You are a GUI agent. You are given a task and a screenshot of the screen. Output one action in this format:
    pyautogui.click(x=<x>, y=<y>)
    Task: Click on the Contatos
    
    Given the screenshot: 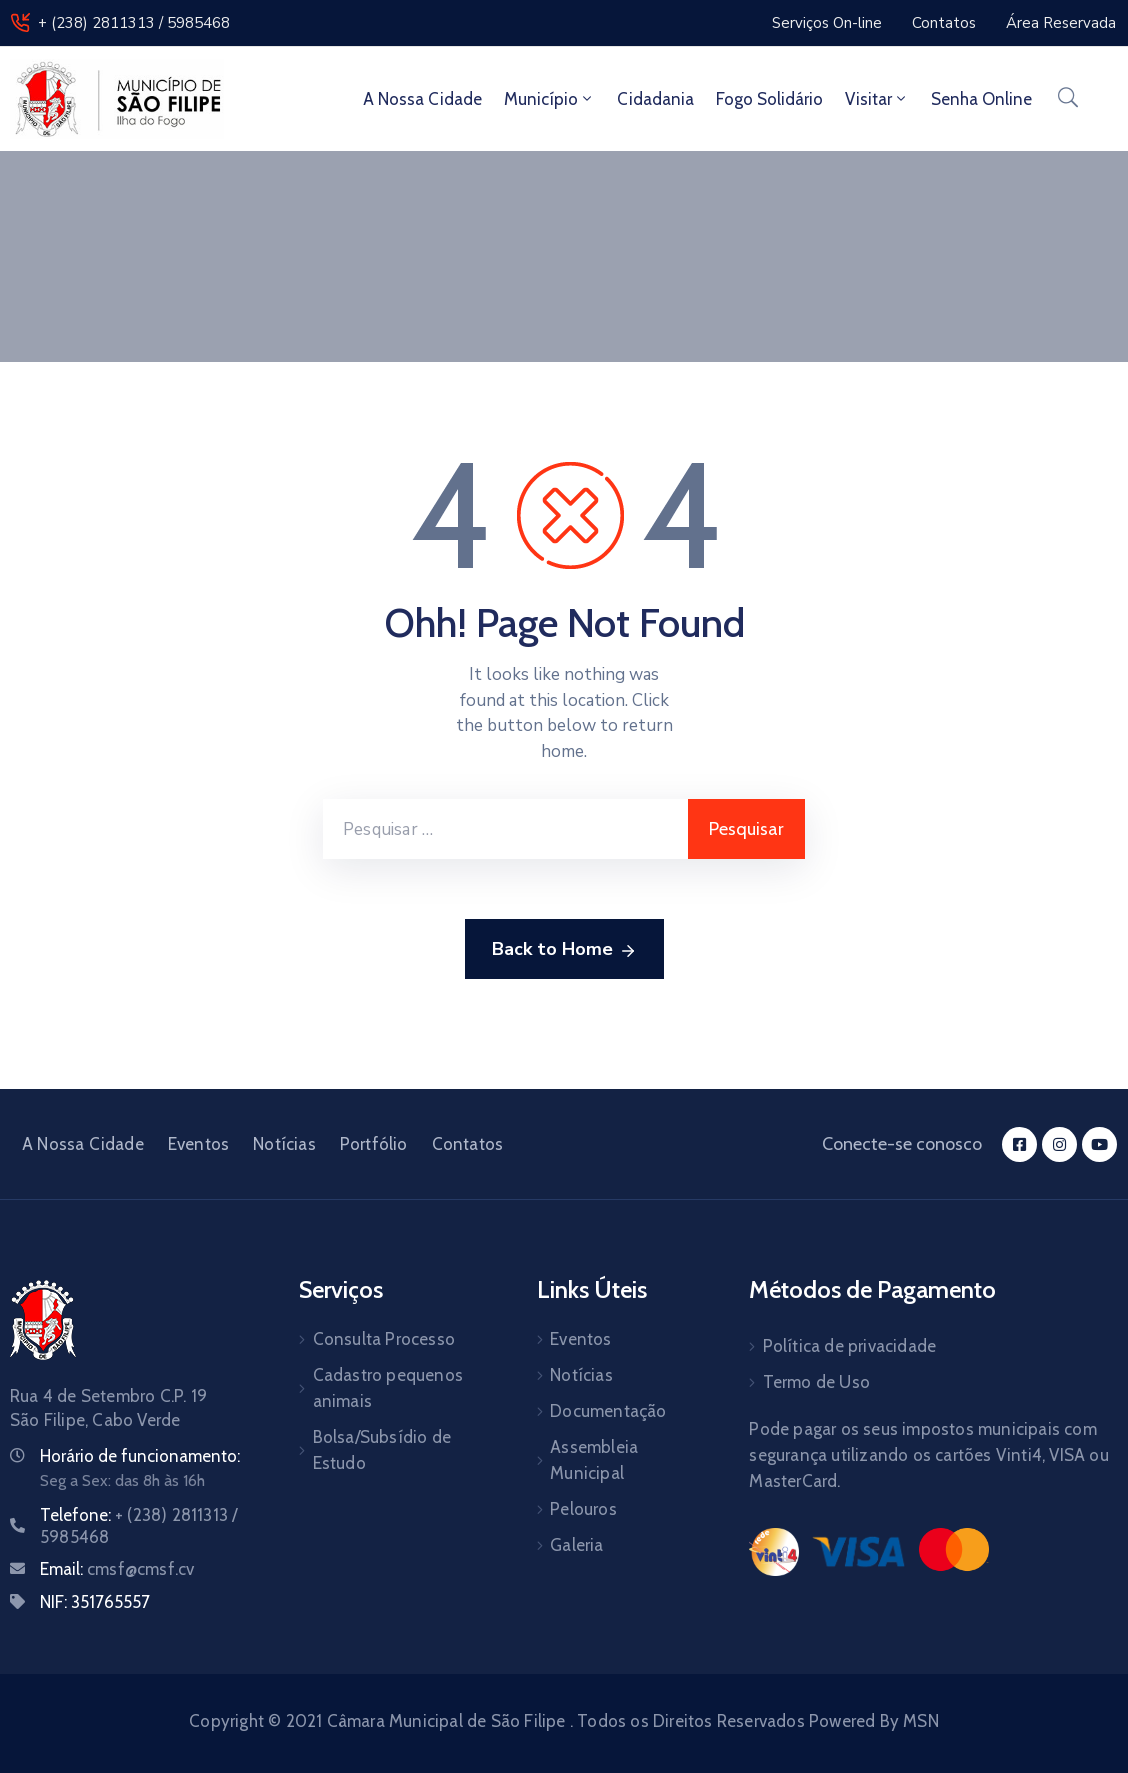 What is the action you would take?
    pyautogui.click(x=468, y=1144)
    